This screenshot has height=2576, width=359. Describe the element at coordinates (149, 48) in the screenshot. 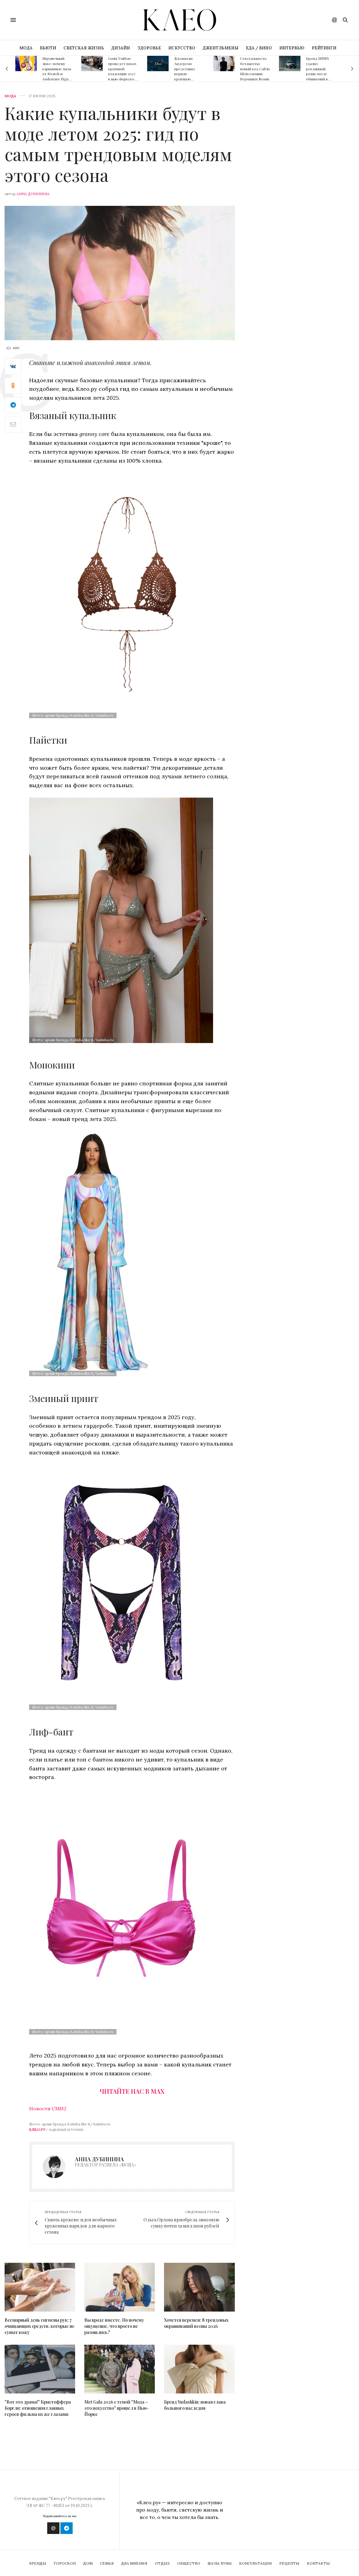

I see `ЗДОРОВЬЕ` at that location.